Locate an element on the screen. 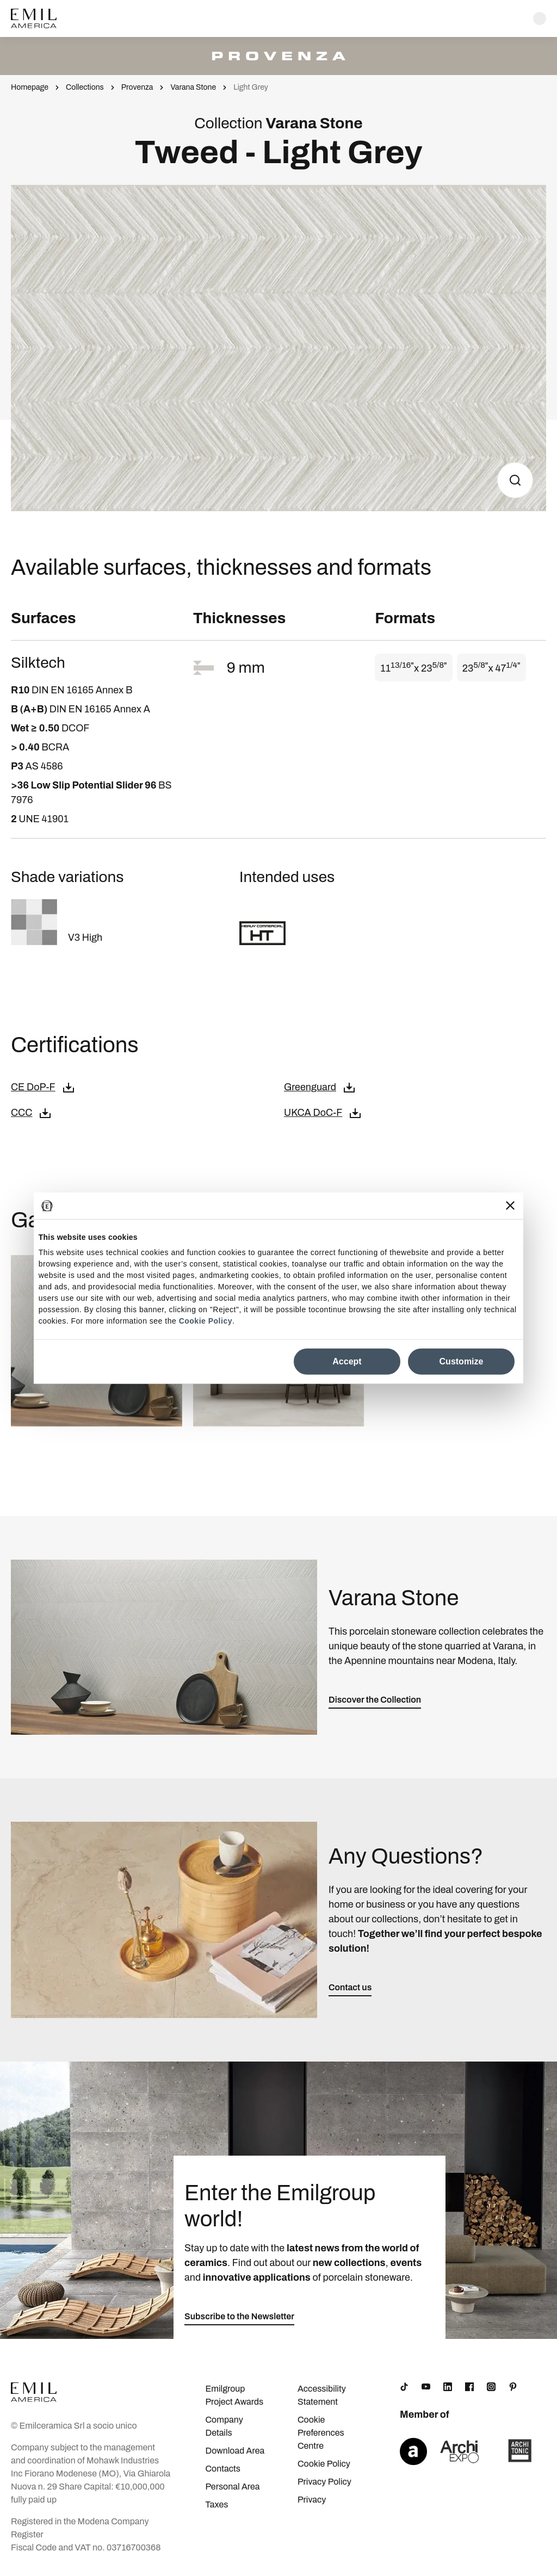 Image resolution: width=557 pixels, height=2576 pixels. Varana Stone is located at coordinates (193, 87).